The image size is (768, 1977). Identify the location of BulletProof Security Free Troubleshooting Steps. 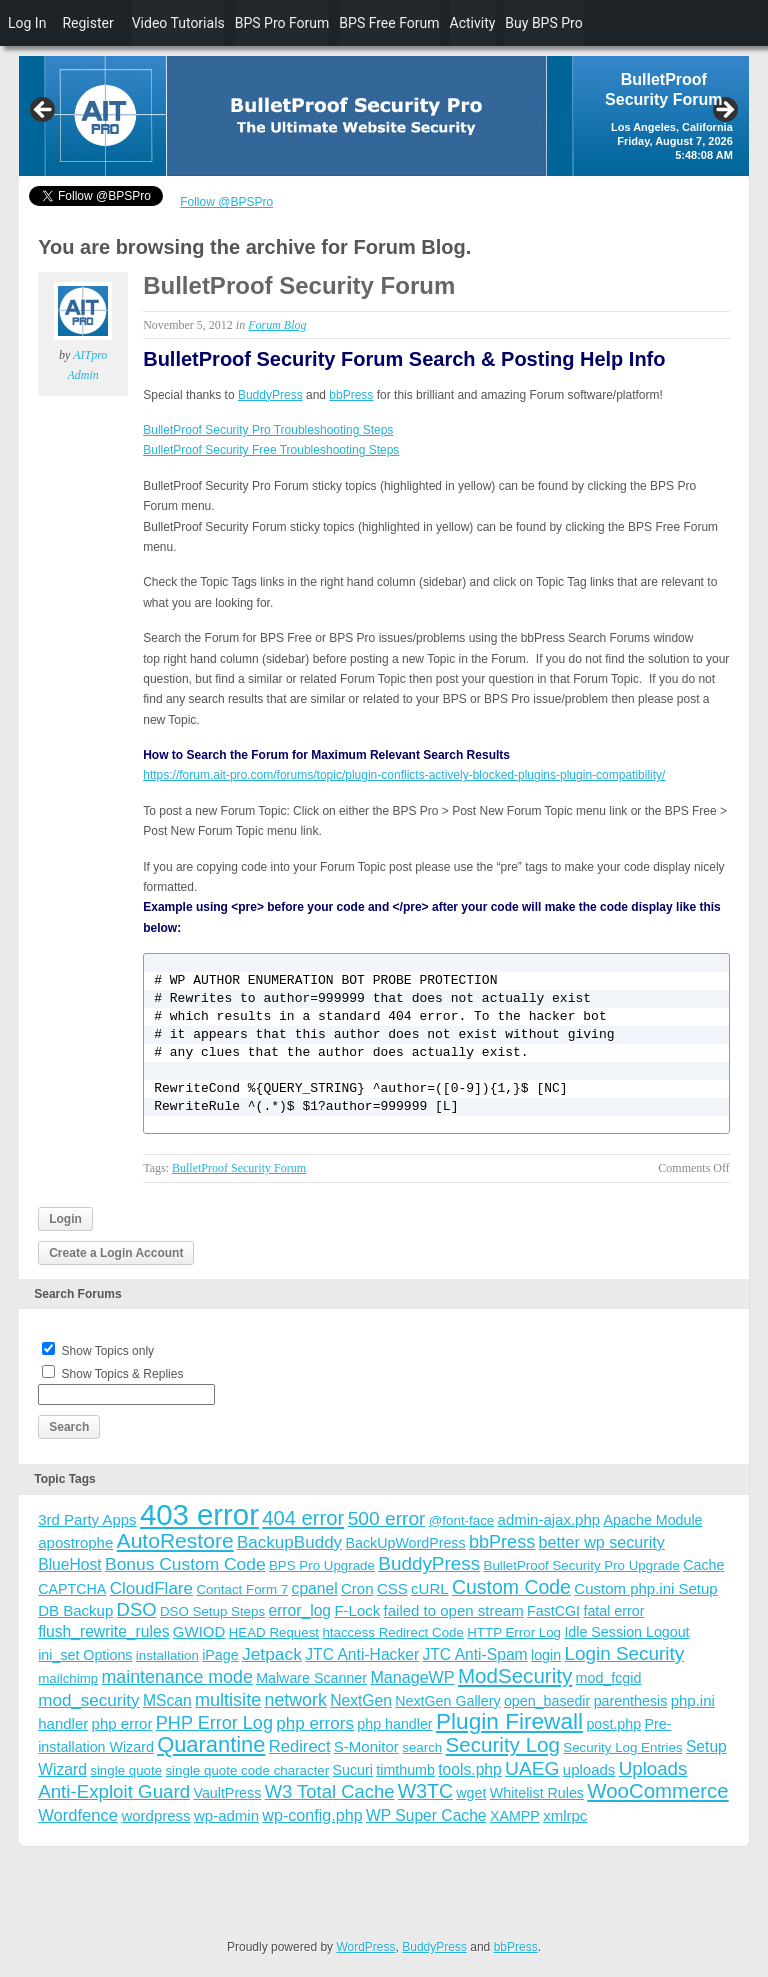
(271, 450).